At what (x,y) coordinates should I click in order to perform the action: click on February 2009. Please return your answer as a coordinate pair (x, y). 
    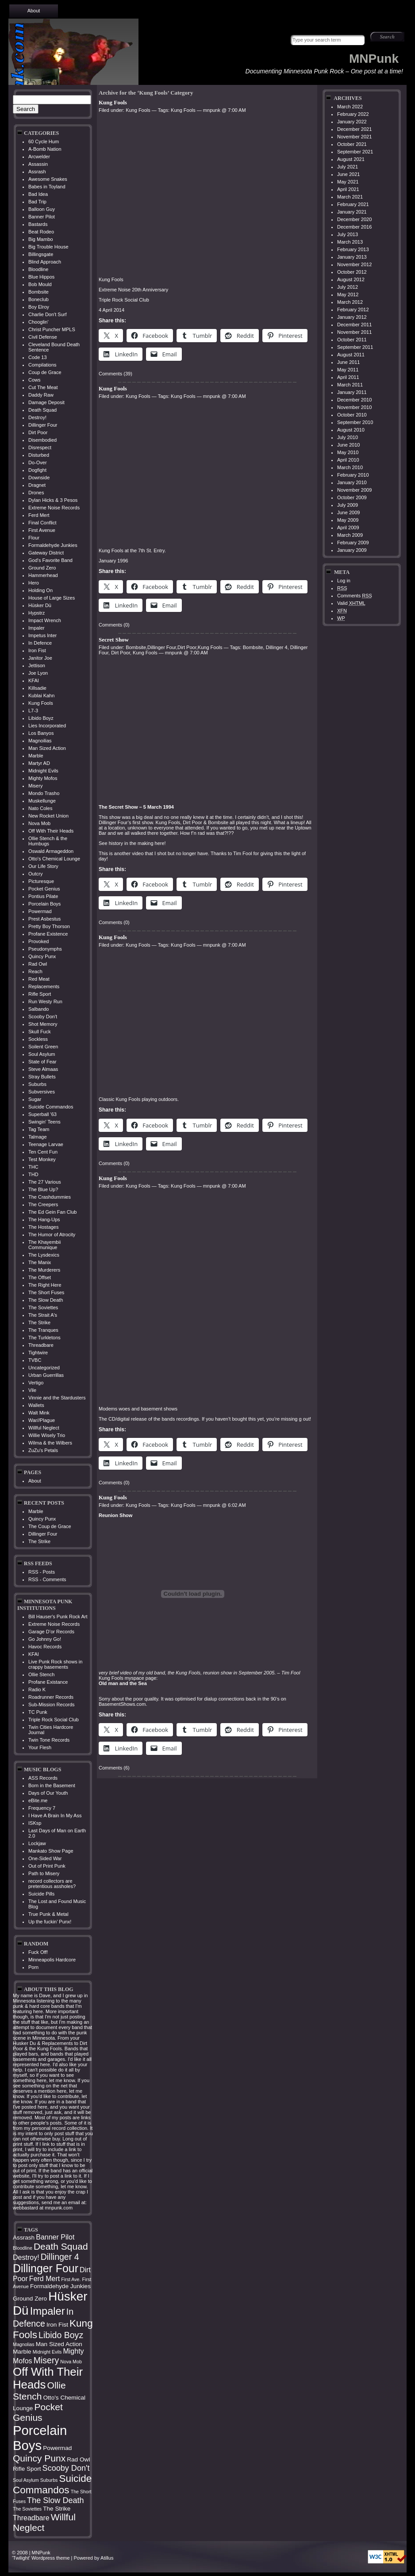
    Looking at the image, I should click on (353, 542).